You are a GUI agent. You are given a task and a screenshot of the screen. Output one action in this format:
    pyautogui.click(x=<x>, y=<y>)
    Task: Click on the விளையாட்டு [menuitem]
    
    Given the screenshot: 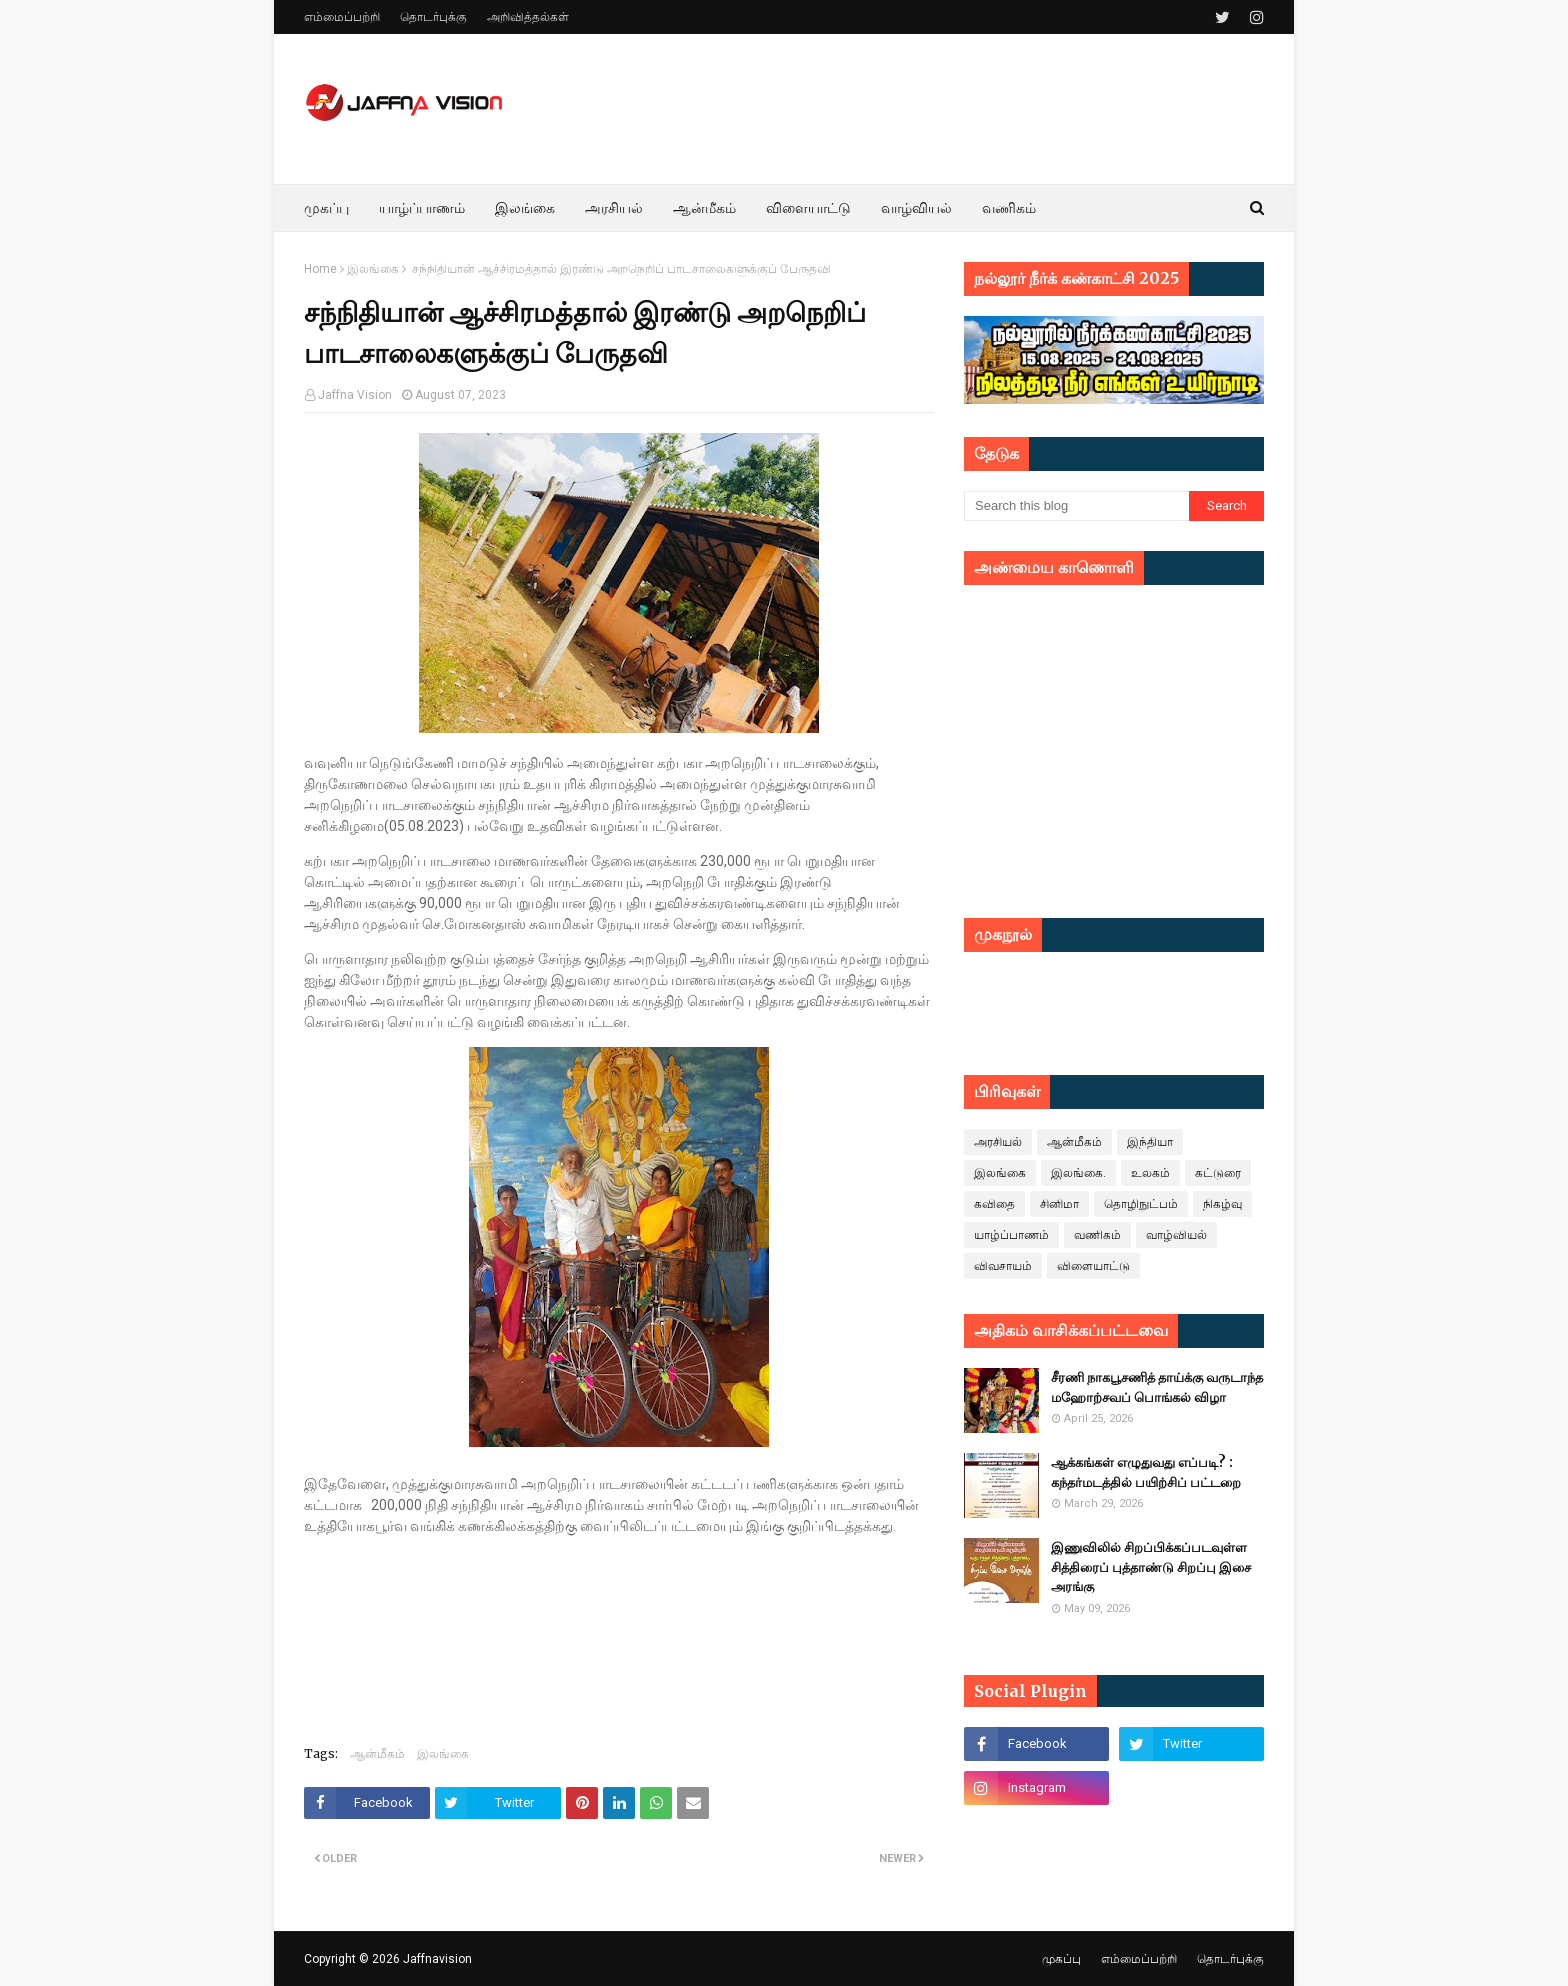 What is the action you would take?
    pyautogui.click(x=808, y=208)
    